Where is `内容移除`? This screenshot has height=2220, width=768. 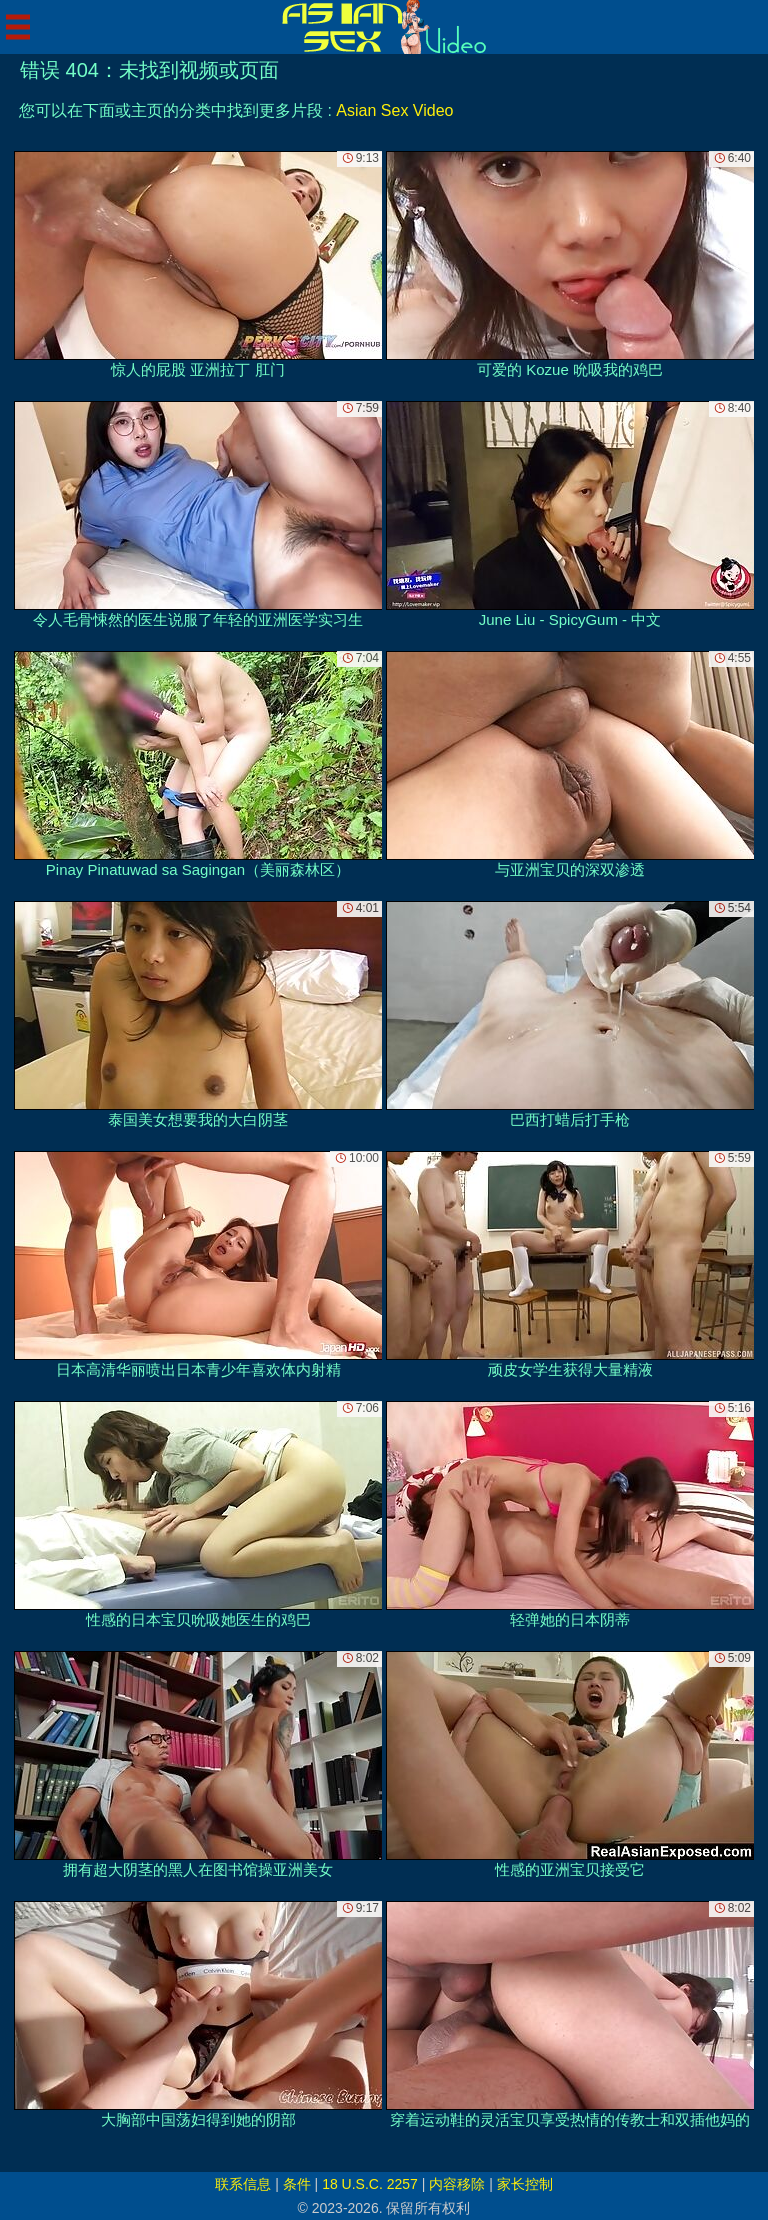
内容移除 is located at coordinates (457, 2184).